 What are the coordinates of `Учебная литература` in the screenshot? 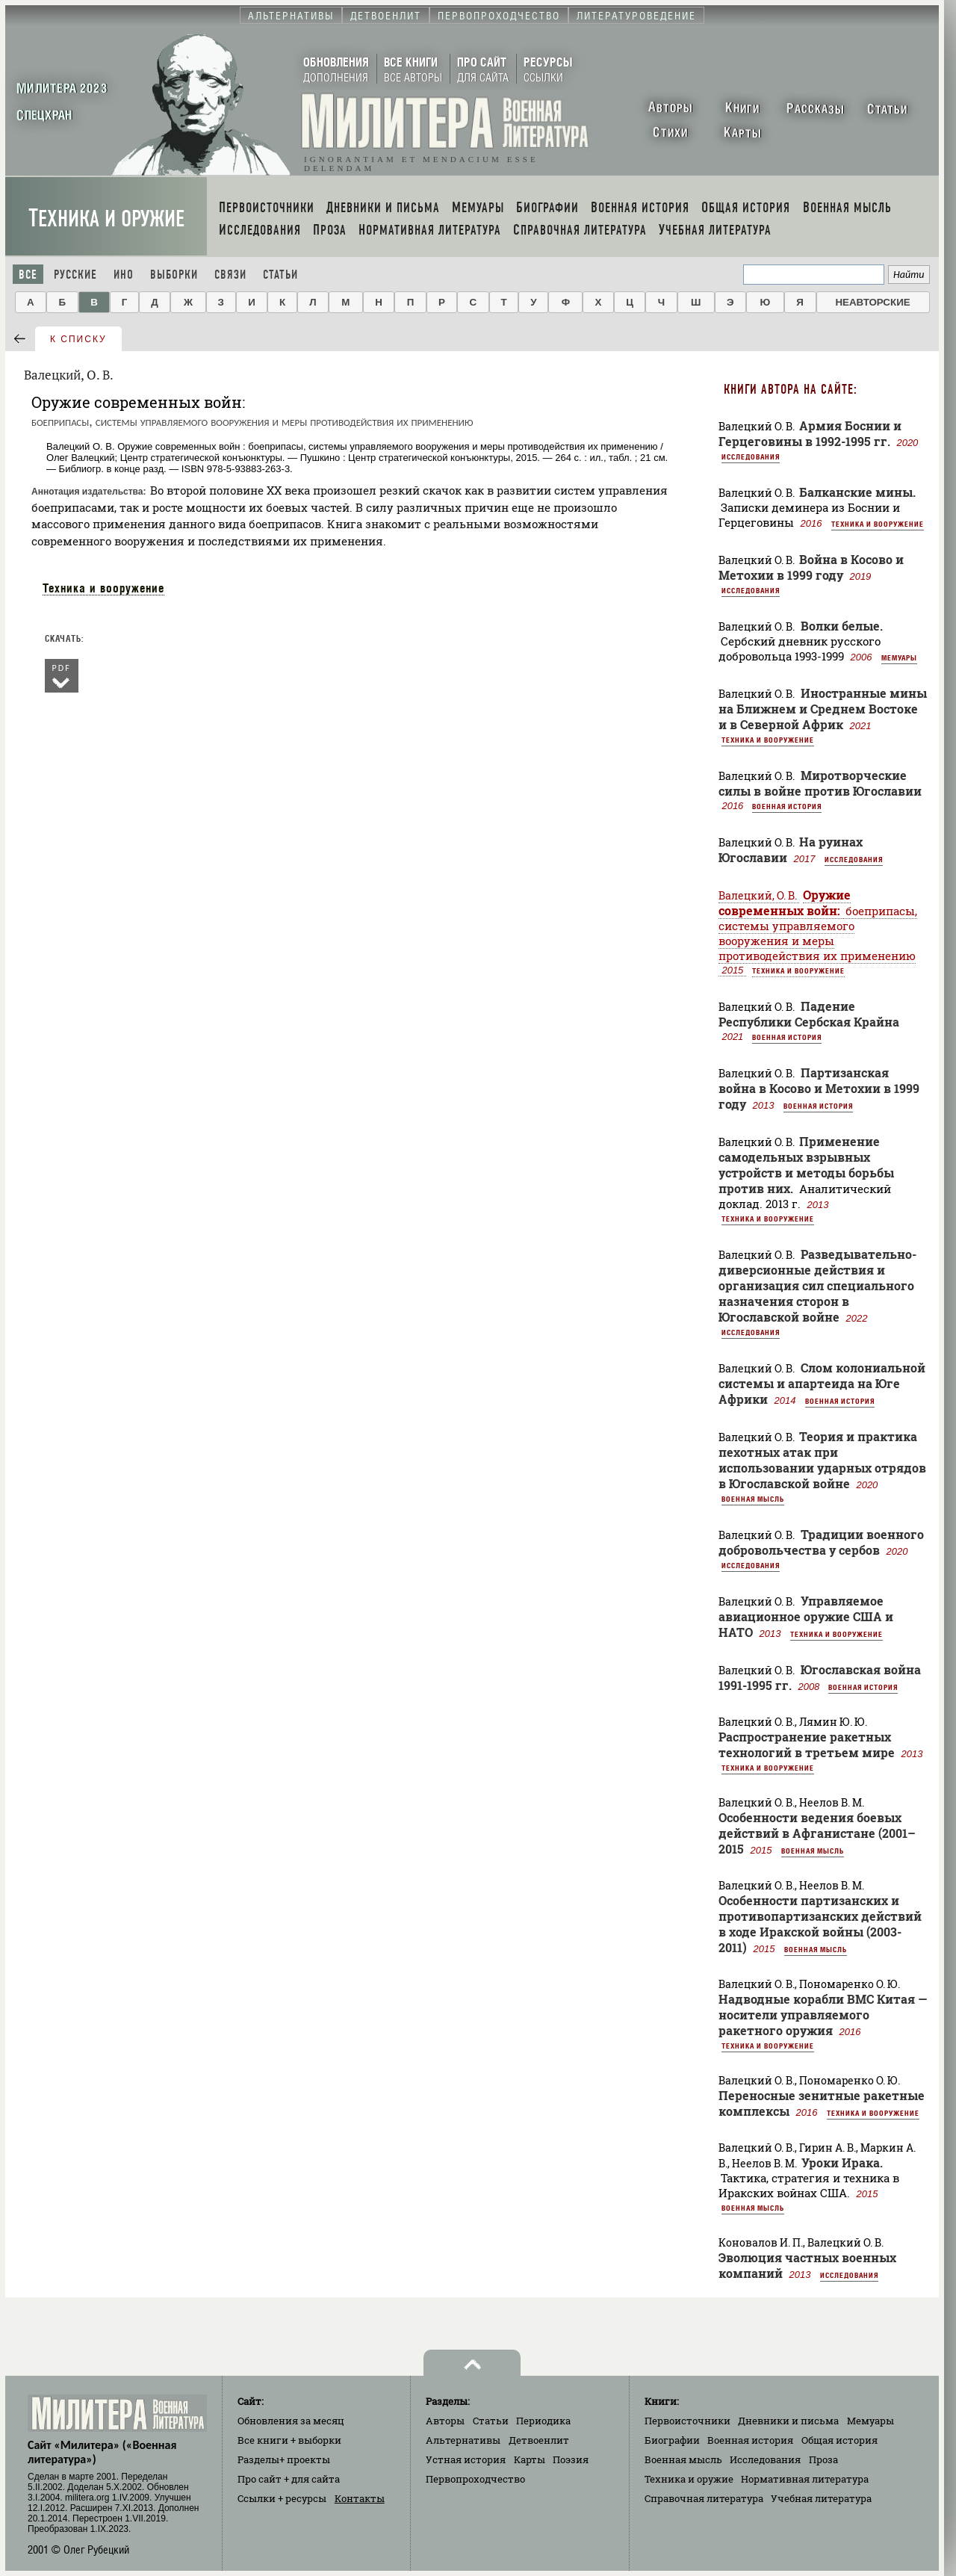 It's located at (821, 2498).